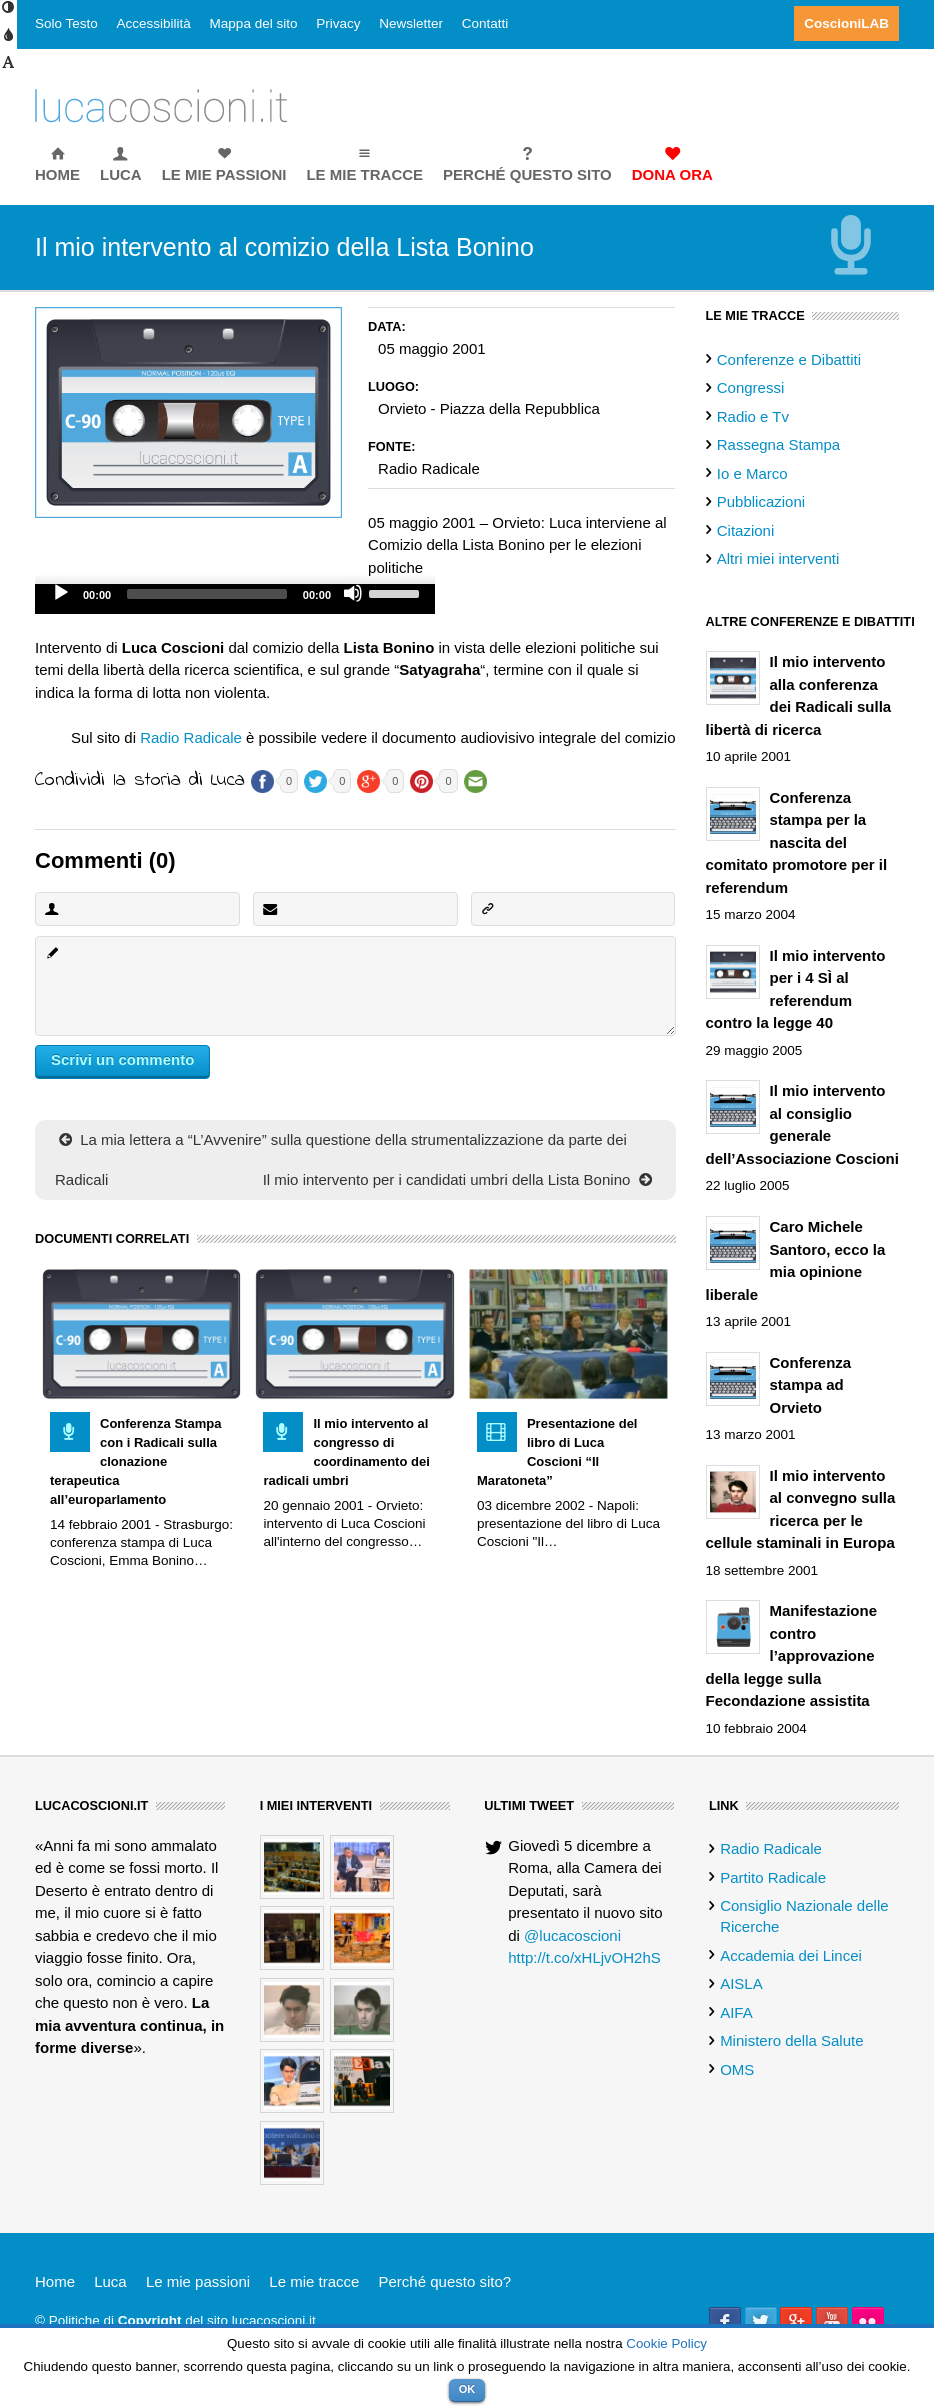  I want to click on Le mie passioni, so click(198, 2281).